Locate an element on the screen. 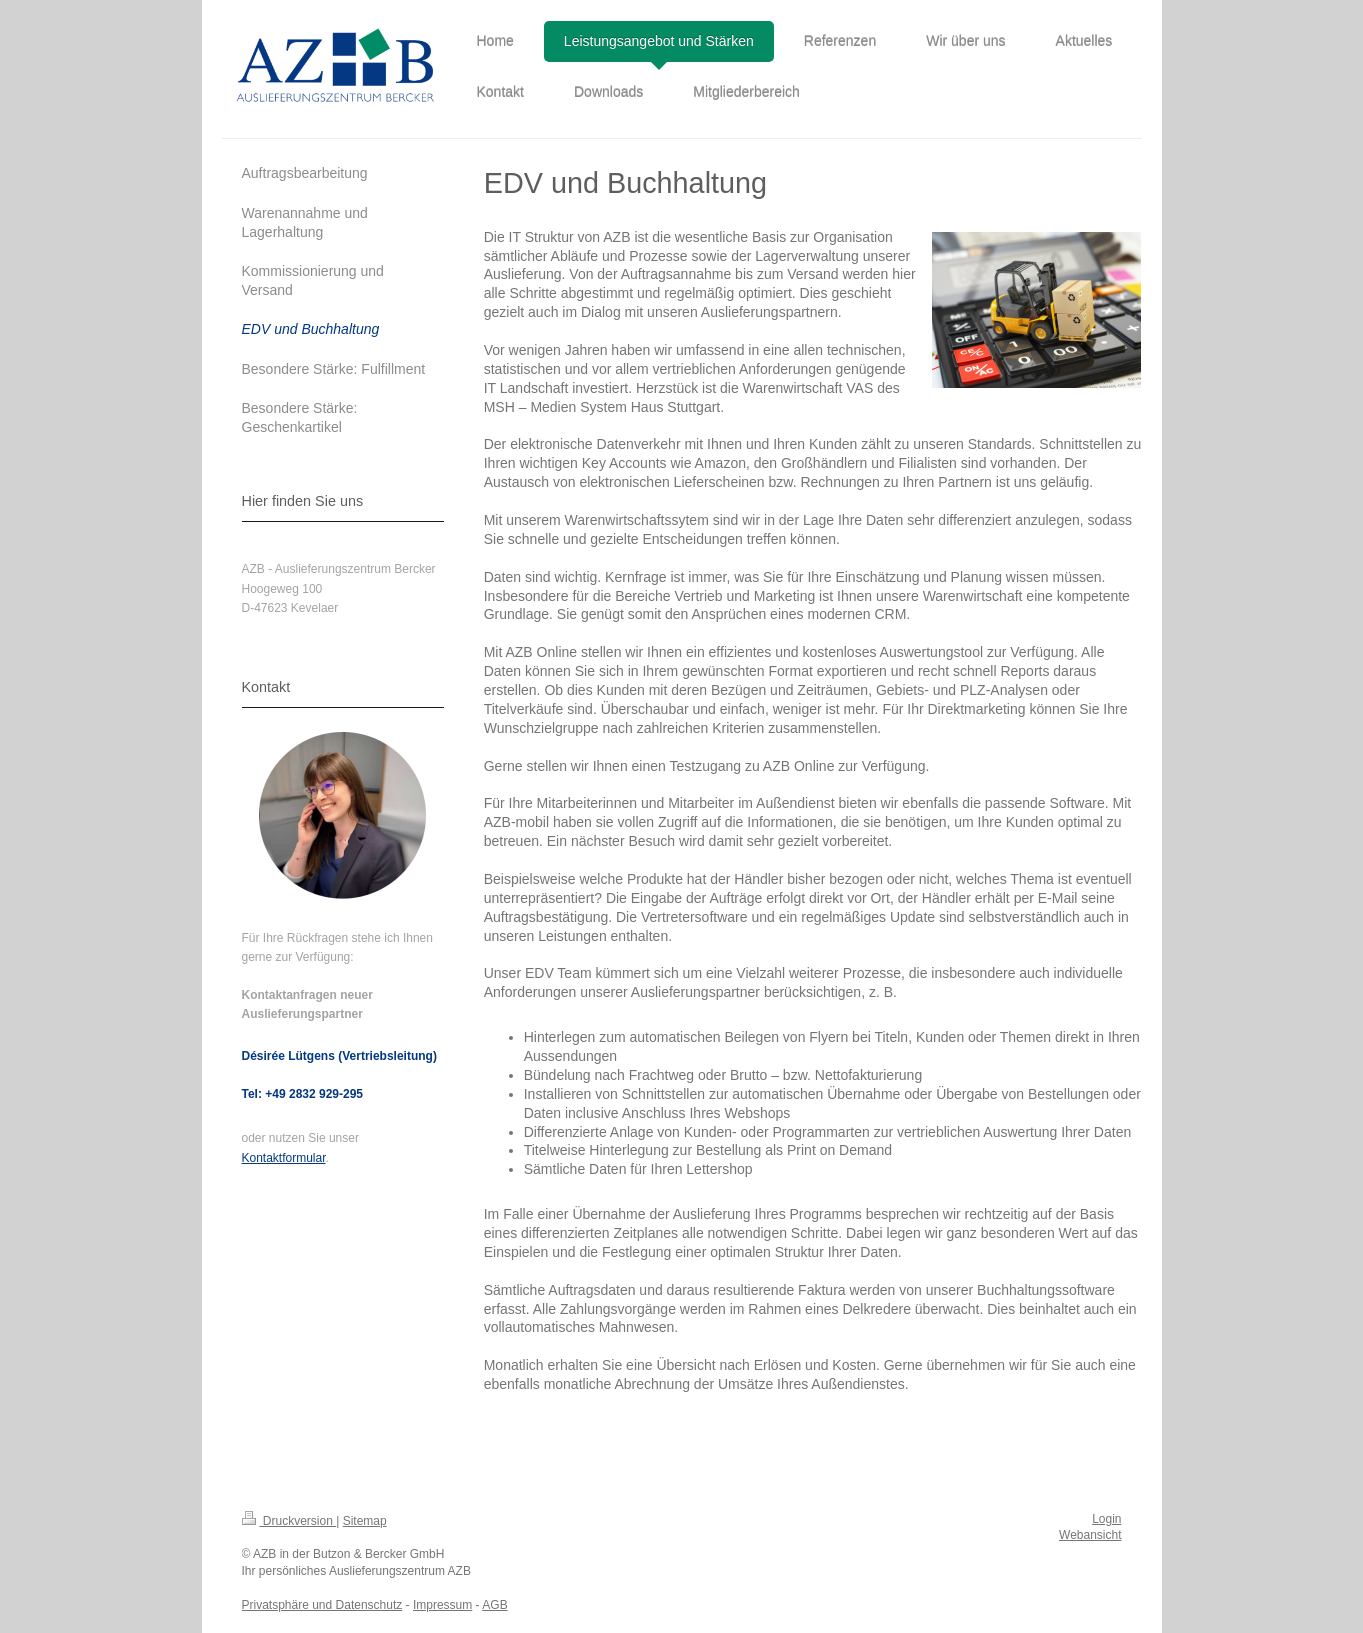  Kontaktformular is located at coordinates (284, 1158).